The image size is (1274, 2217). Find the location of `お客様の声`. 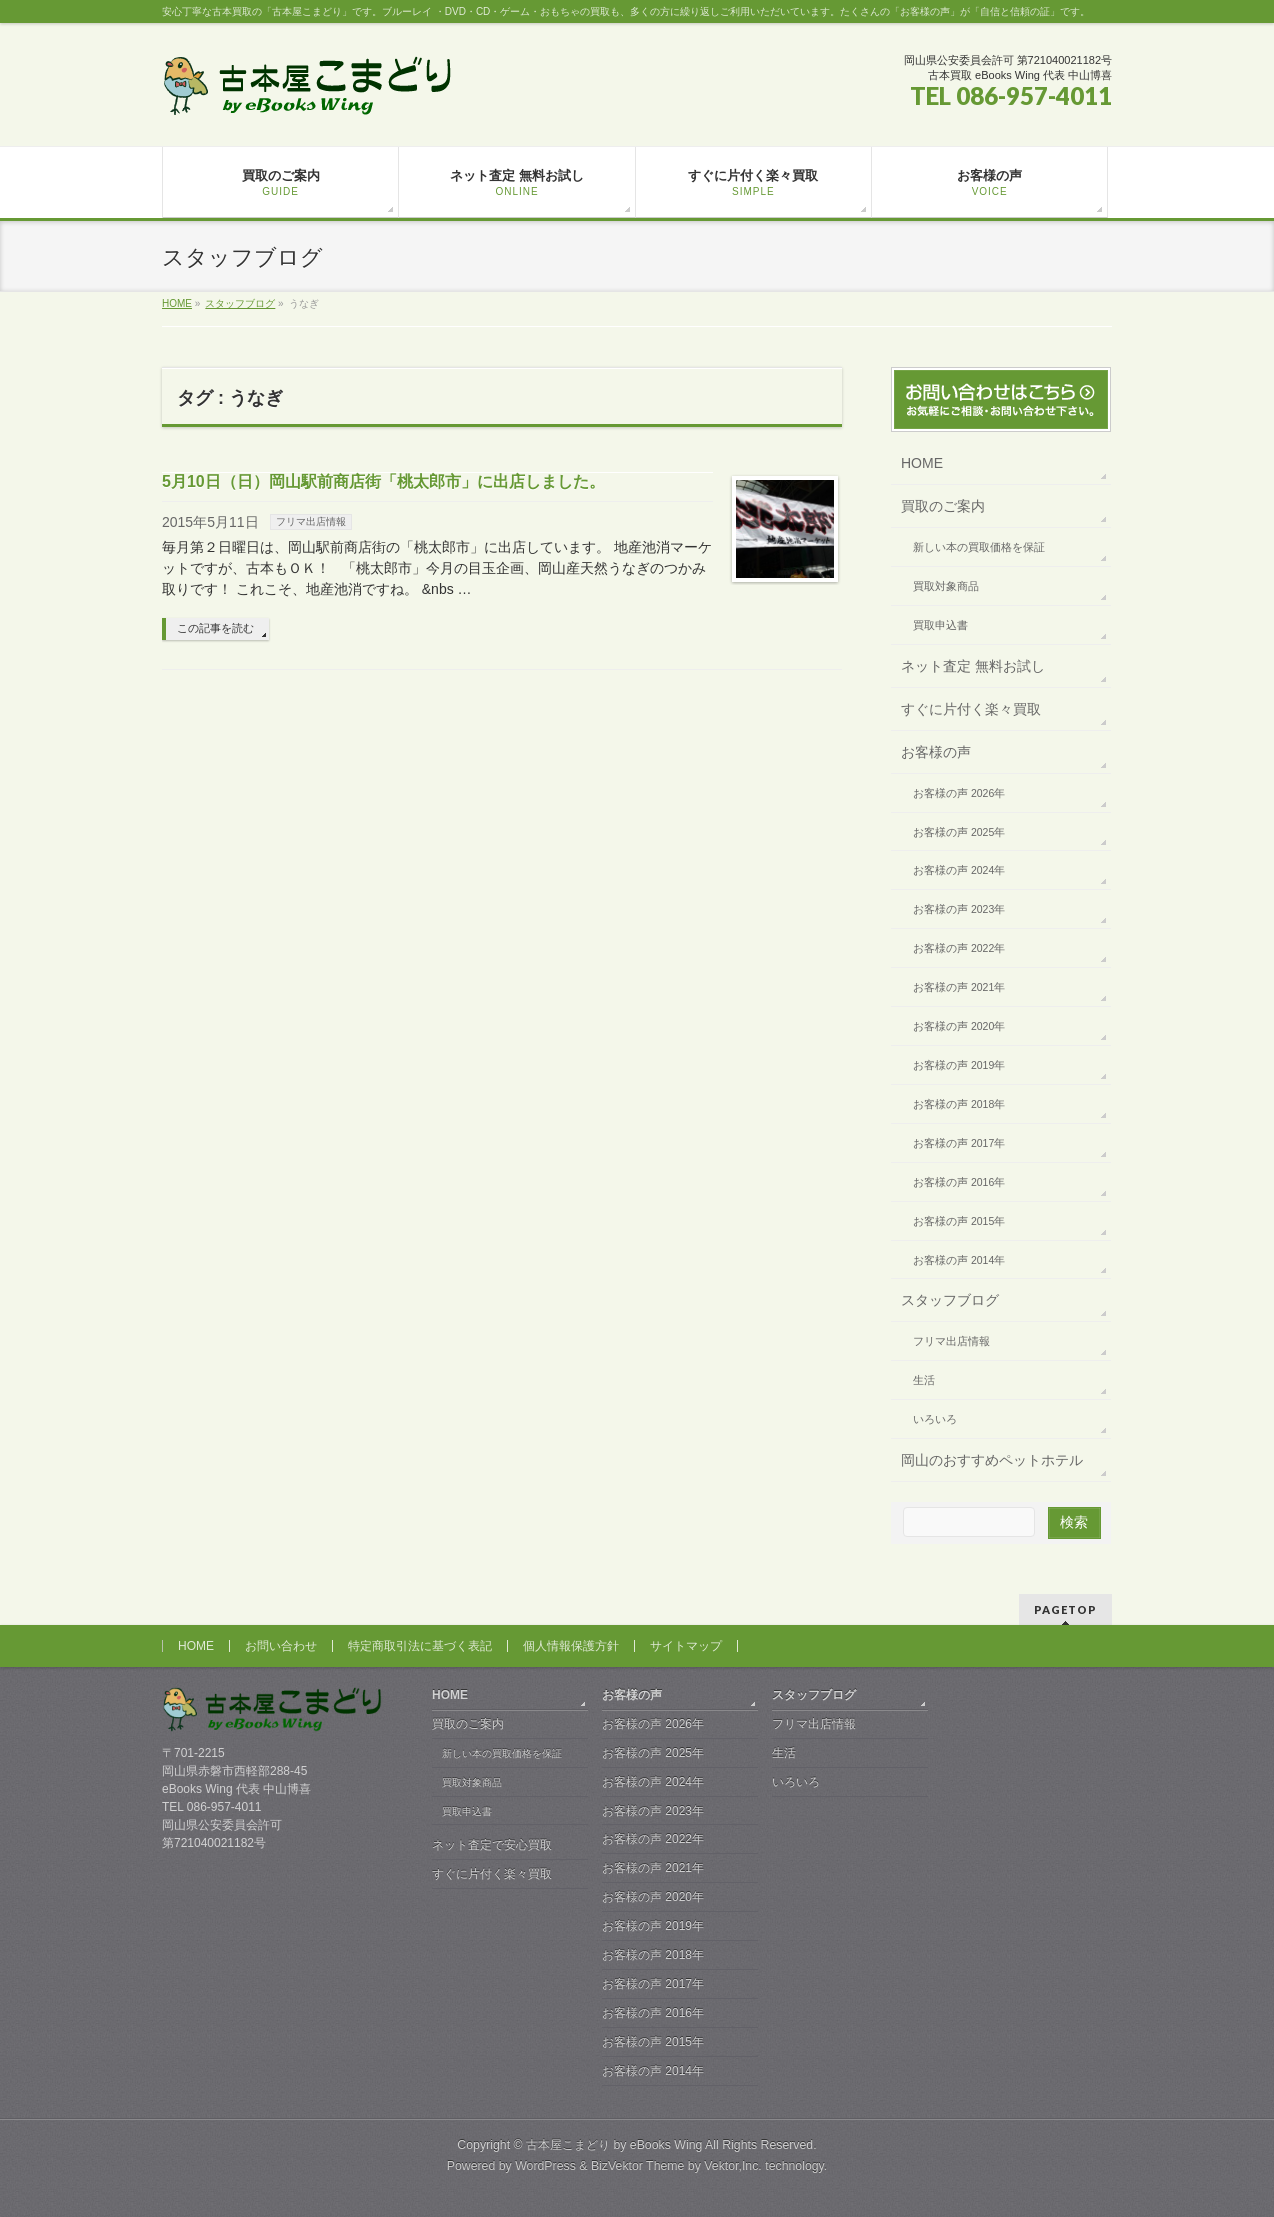

お客様の声 is located at coordinates (936, 752).